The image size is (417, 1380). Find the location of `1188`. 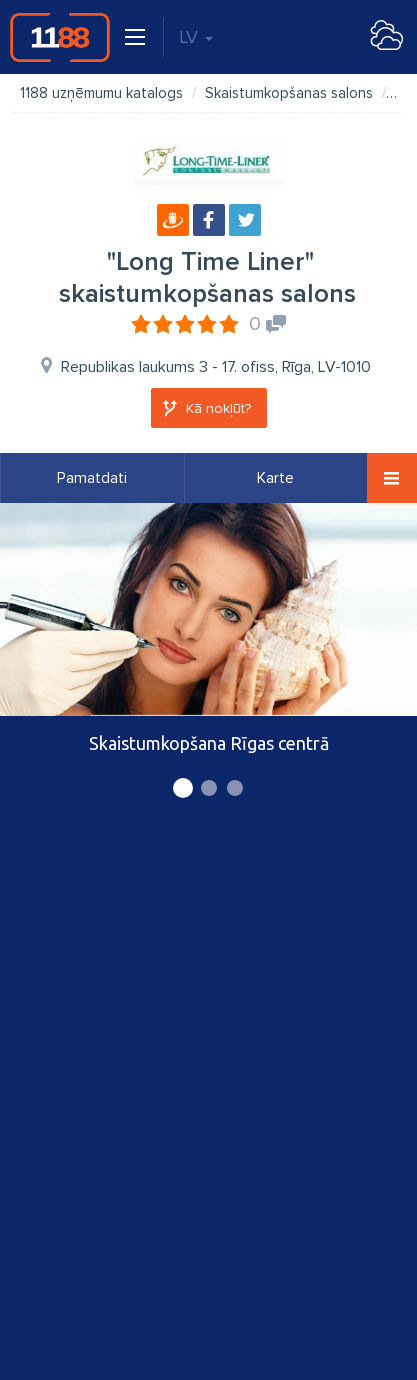

1188 is located at coordinates (60, 37).